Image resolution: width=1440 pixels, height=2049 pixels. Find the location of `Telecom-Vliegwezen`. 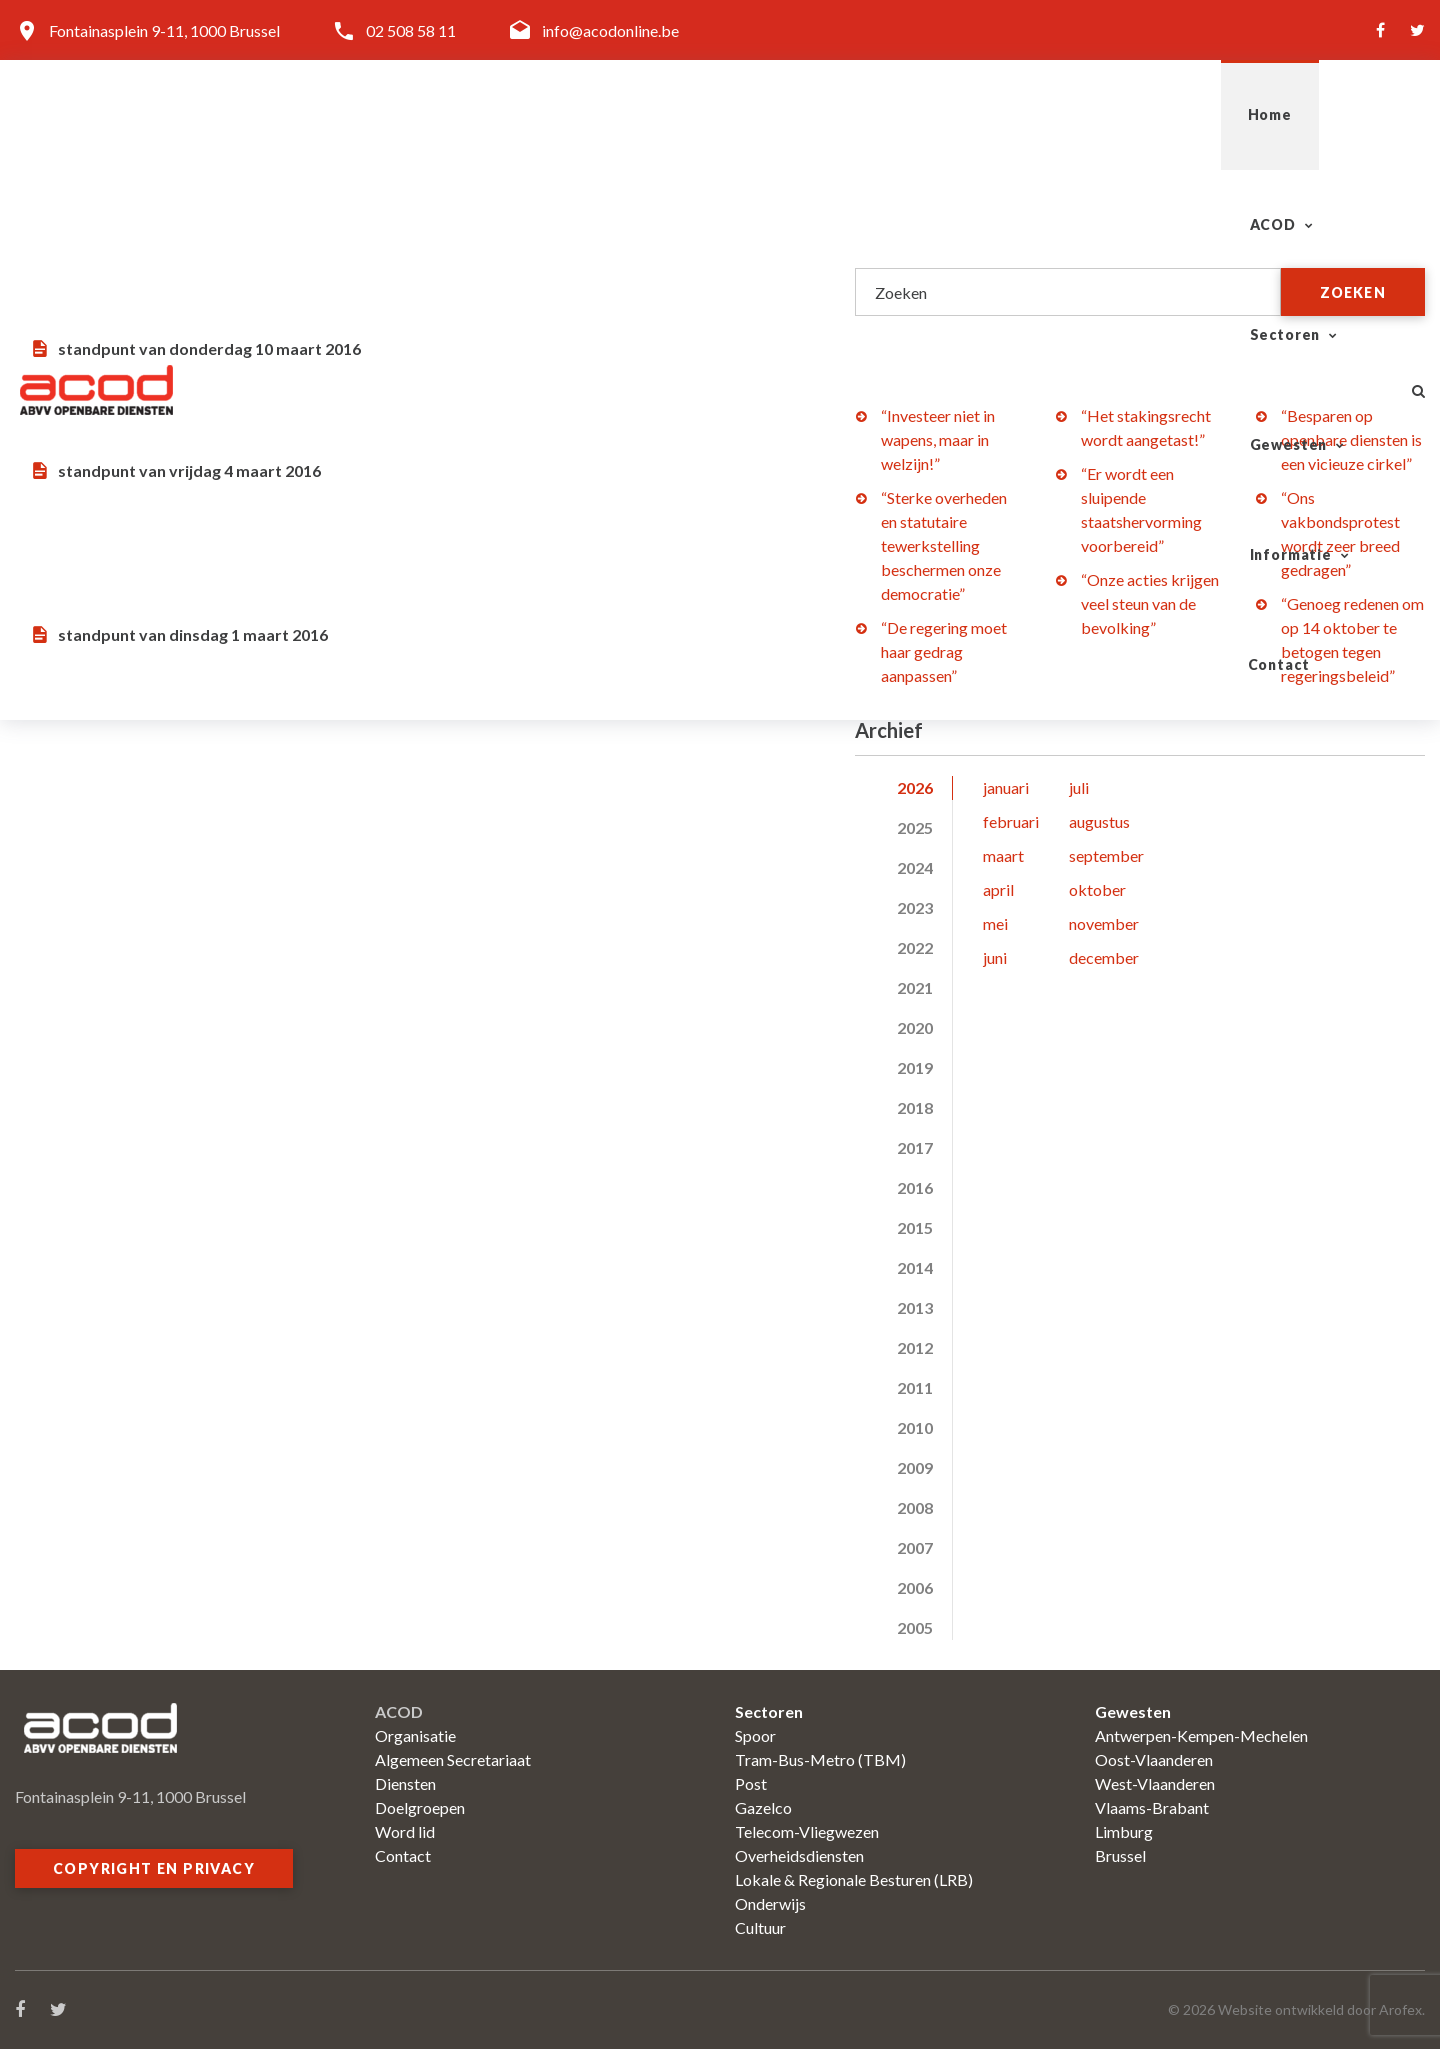

Telecom-Vliegwezen is located at coordinates (807, 1831).